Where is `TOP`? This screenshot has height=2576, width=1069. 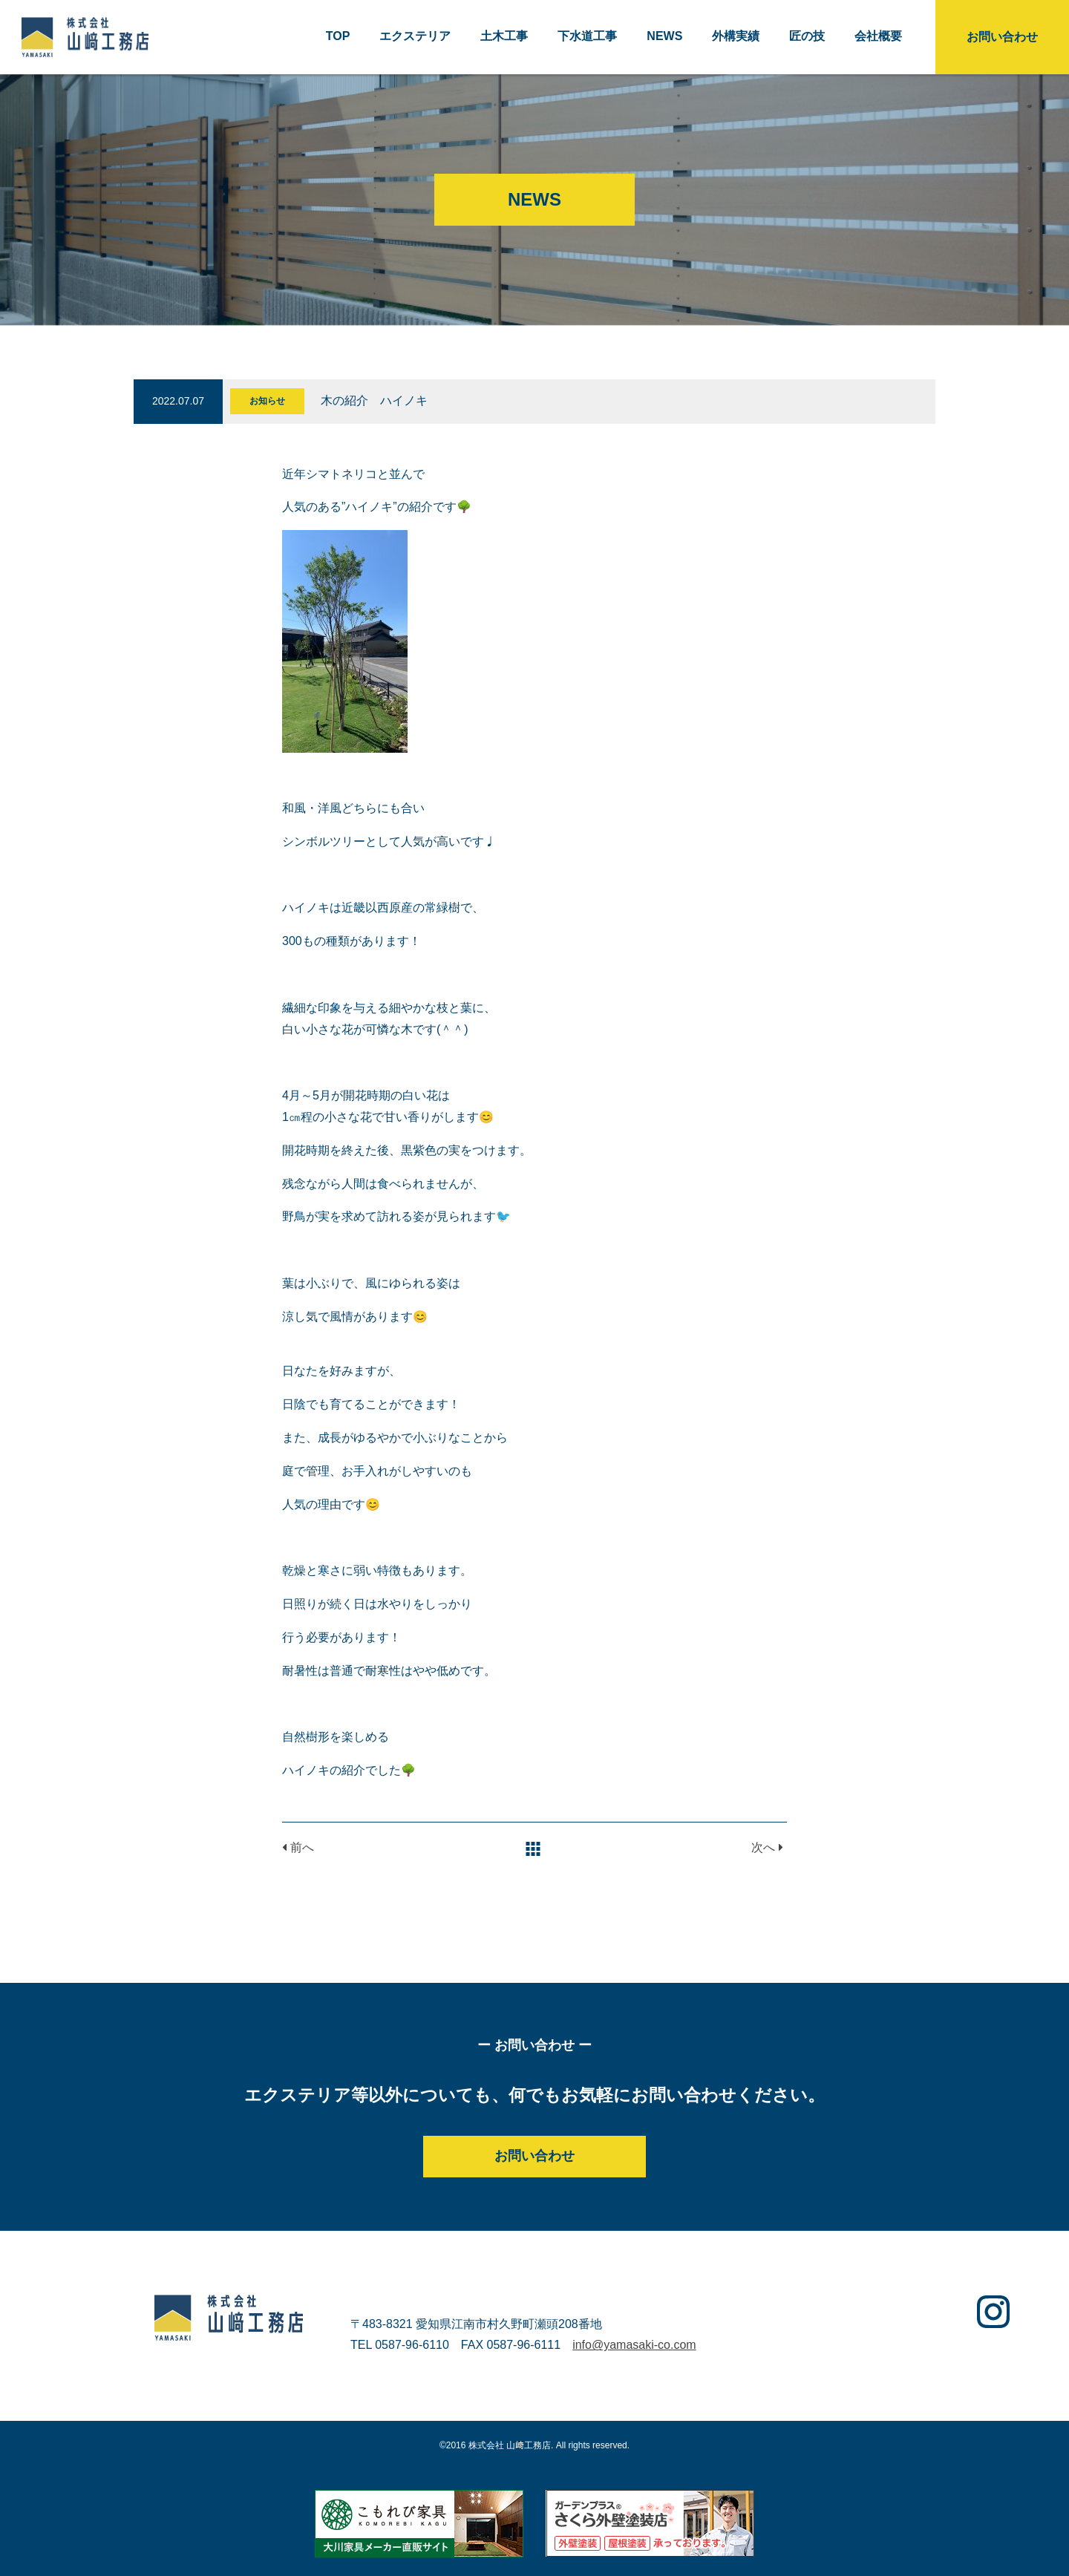 TOP is located at coordinates (338, 36).